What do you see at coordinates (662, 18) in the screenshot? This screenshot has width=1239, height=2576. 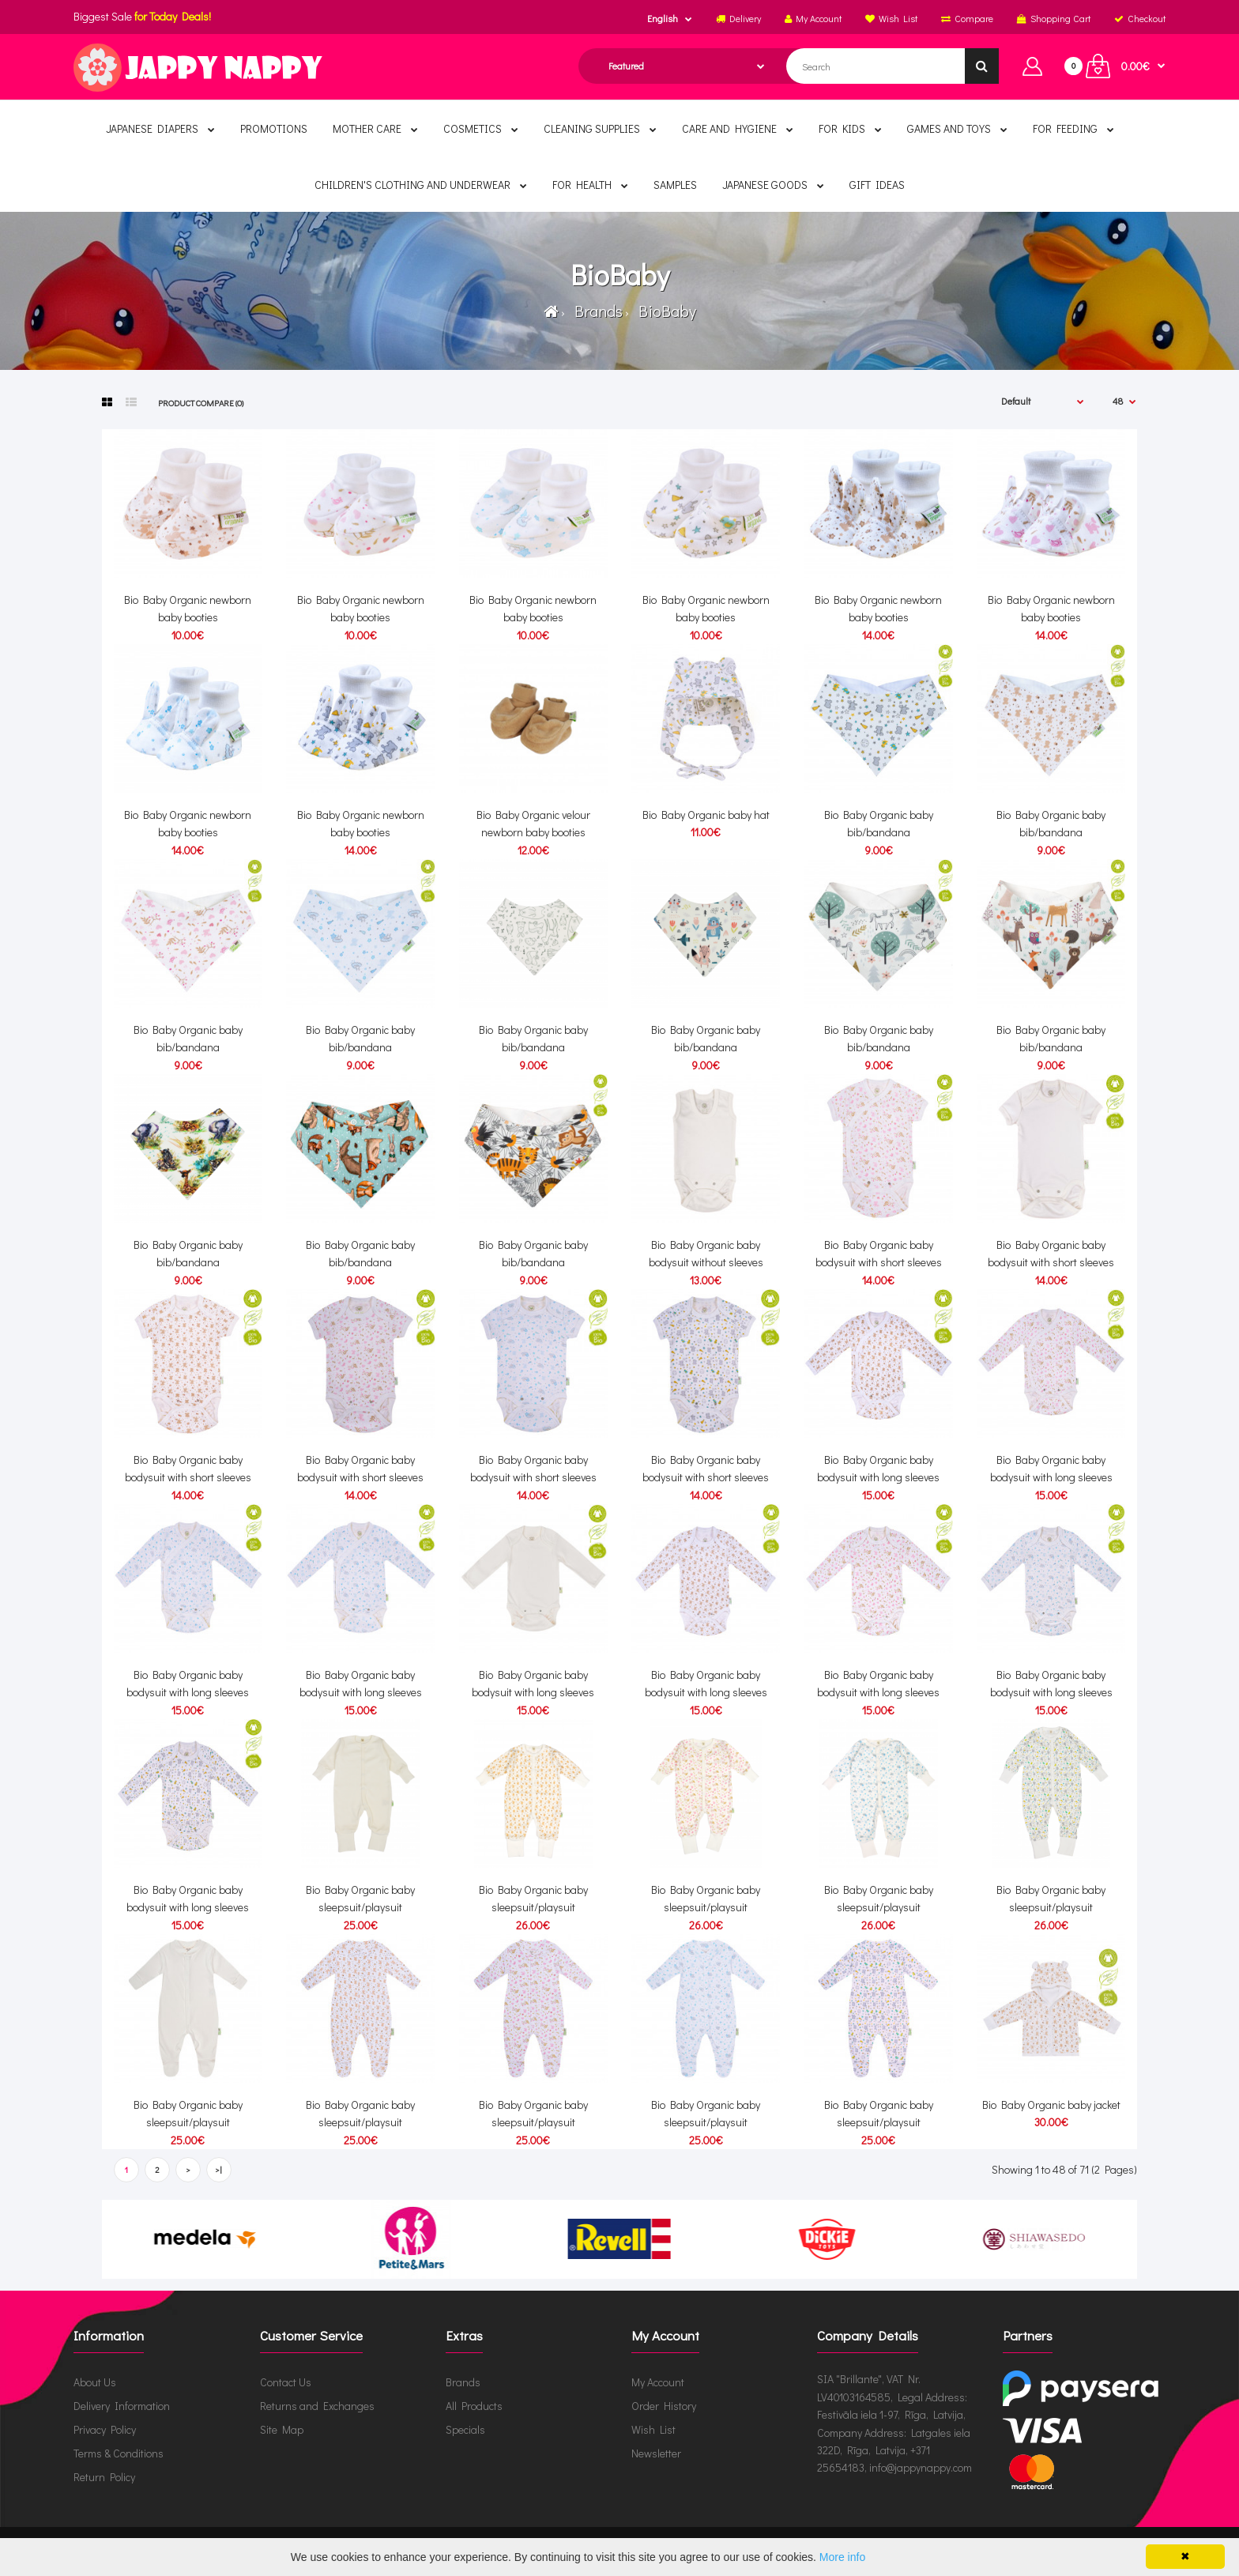 I see `English` at bounding box center [662, 18].